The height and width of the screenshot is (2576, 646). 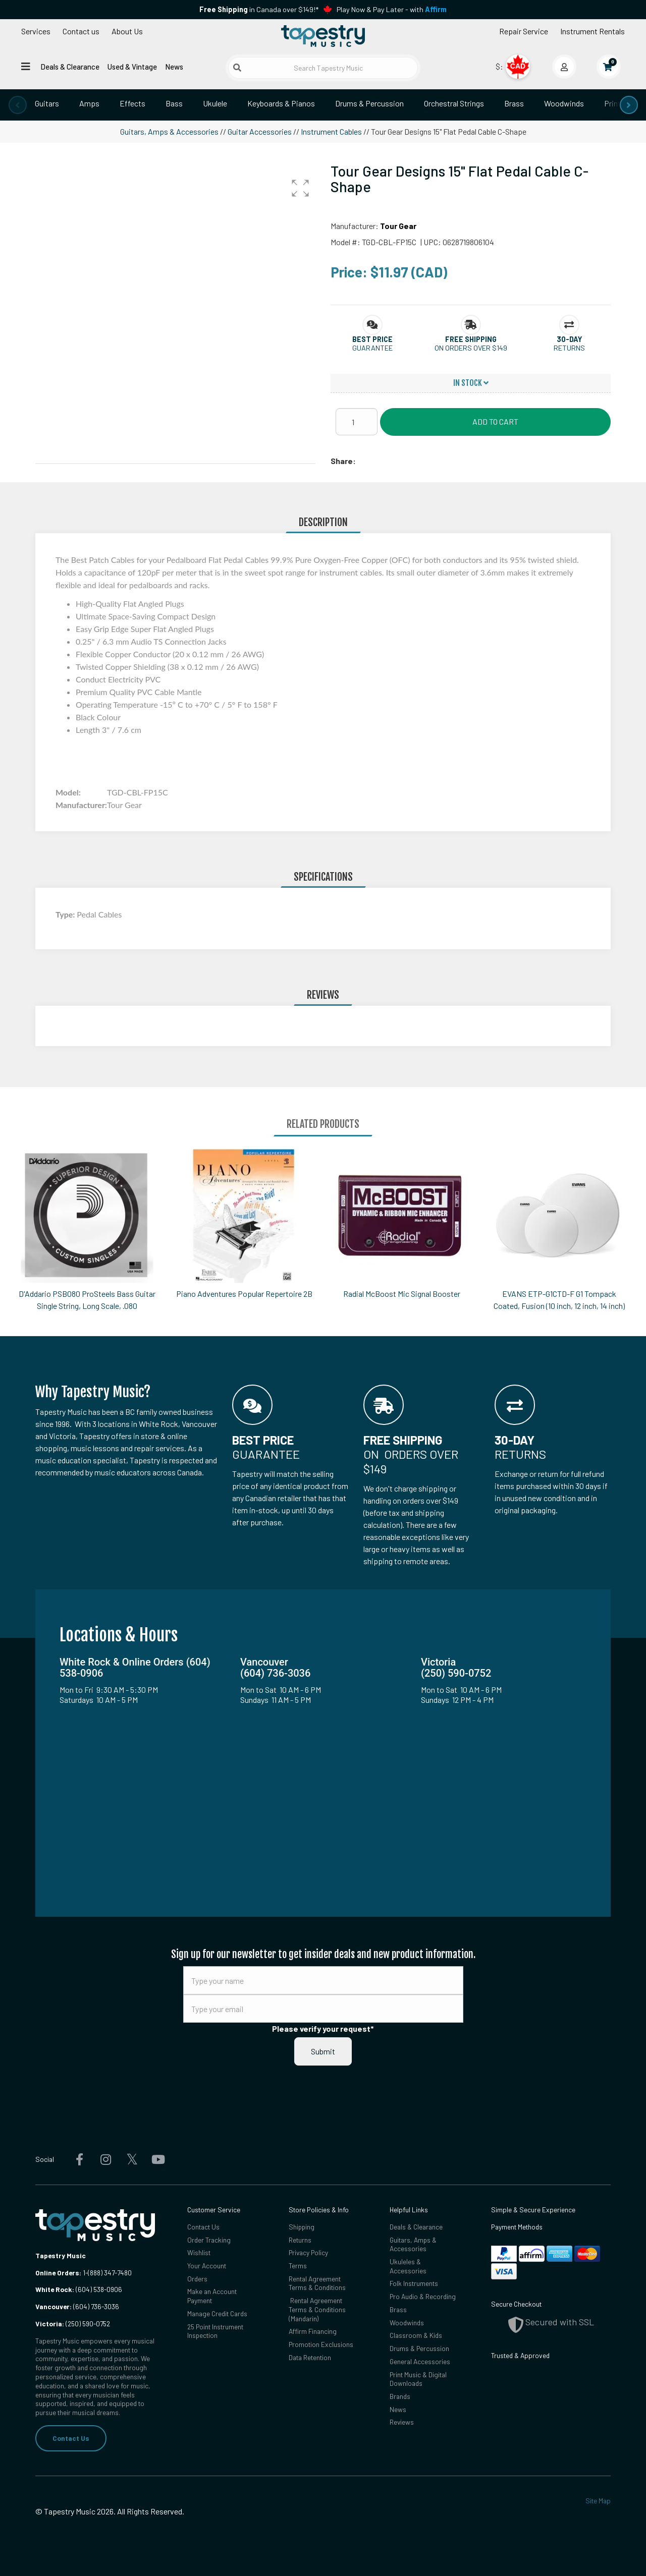 What do you see at coordinates (300, 188) in the screenshot?
I see `[button]` at bounding box center [300, 188].